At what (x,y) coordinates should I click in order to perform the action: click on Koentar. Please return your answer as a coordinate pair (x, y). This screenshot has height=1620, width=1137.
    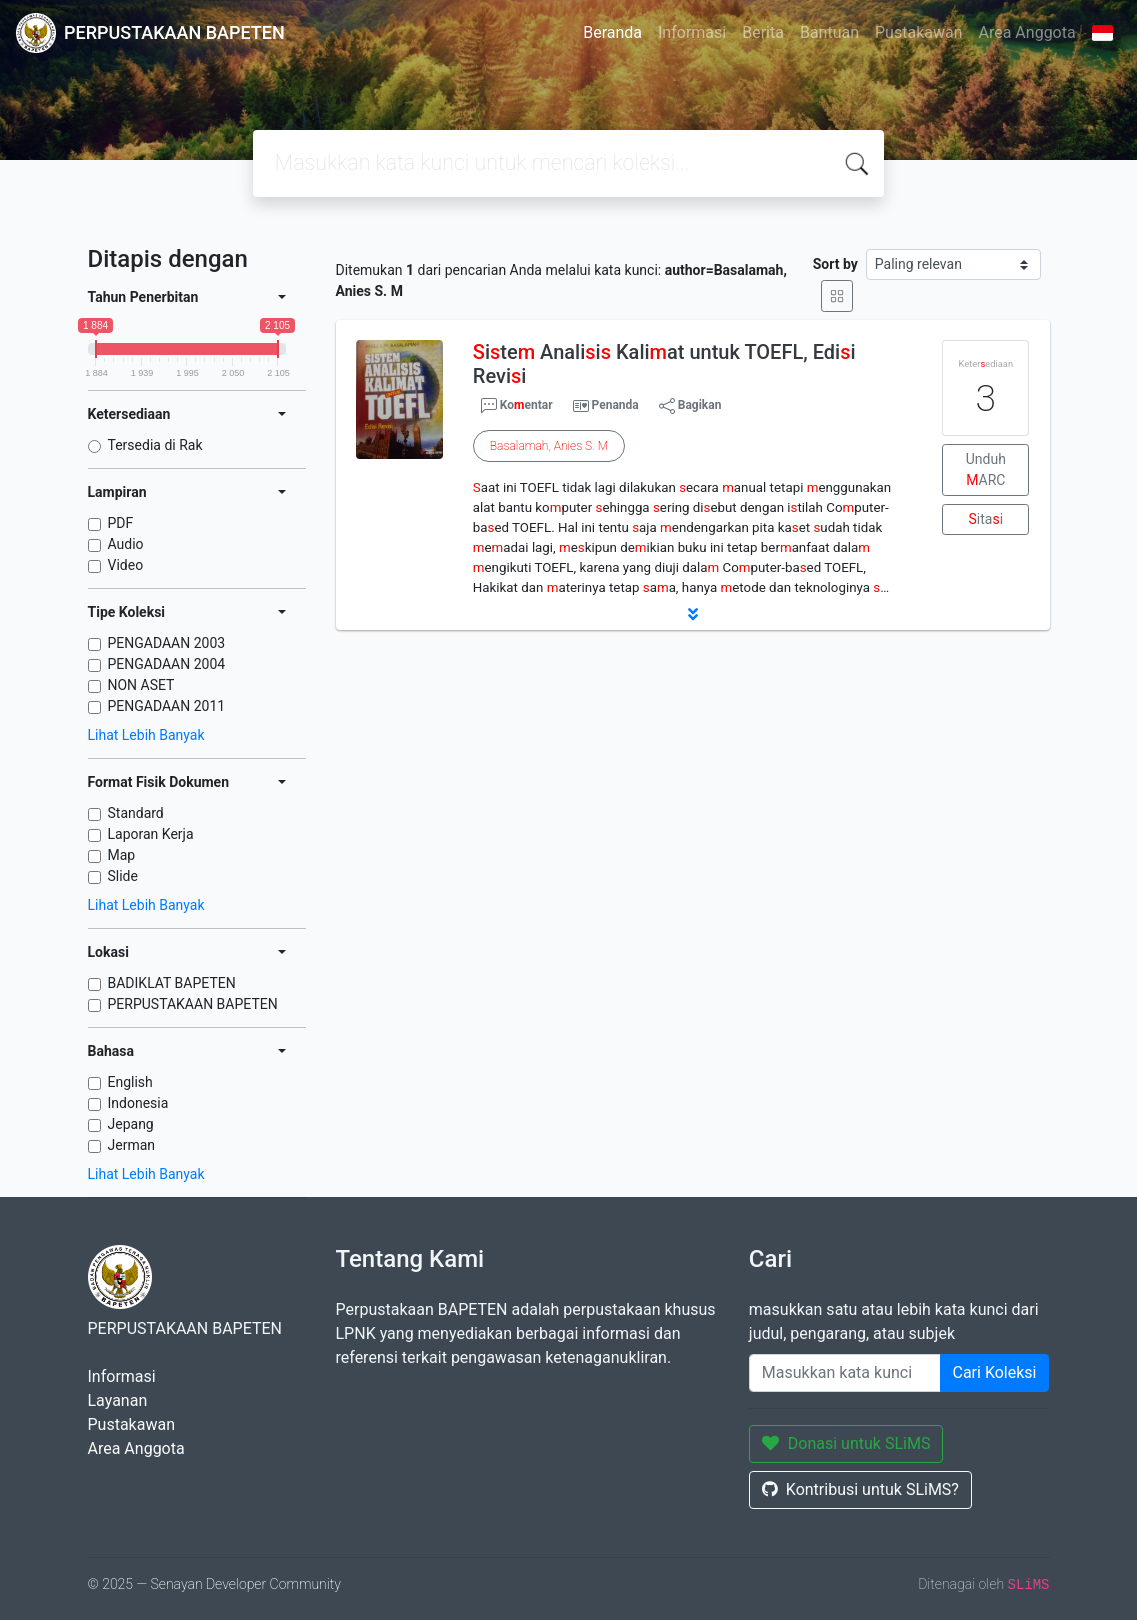
    Looking at the image, I should click on (517, 406).